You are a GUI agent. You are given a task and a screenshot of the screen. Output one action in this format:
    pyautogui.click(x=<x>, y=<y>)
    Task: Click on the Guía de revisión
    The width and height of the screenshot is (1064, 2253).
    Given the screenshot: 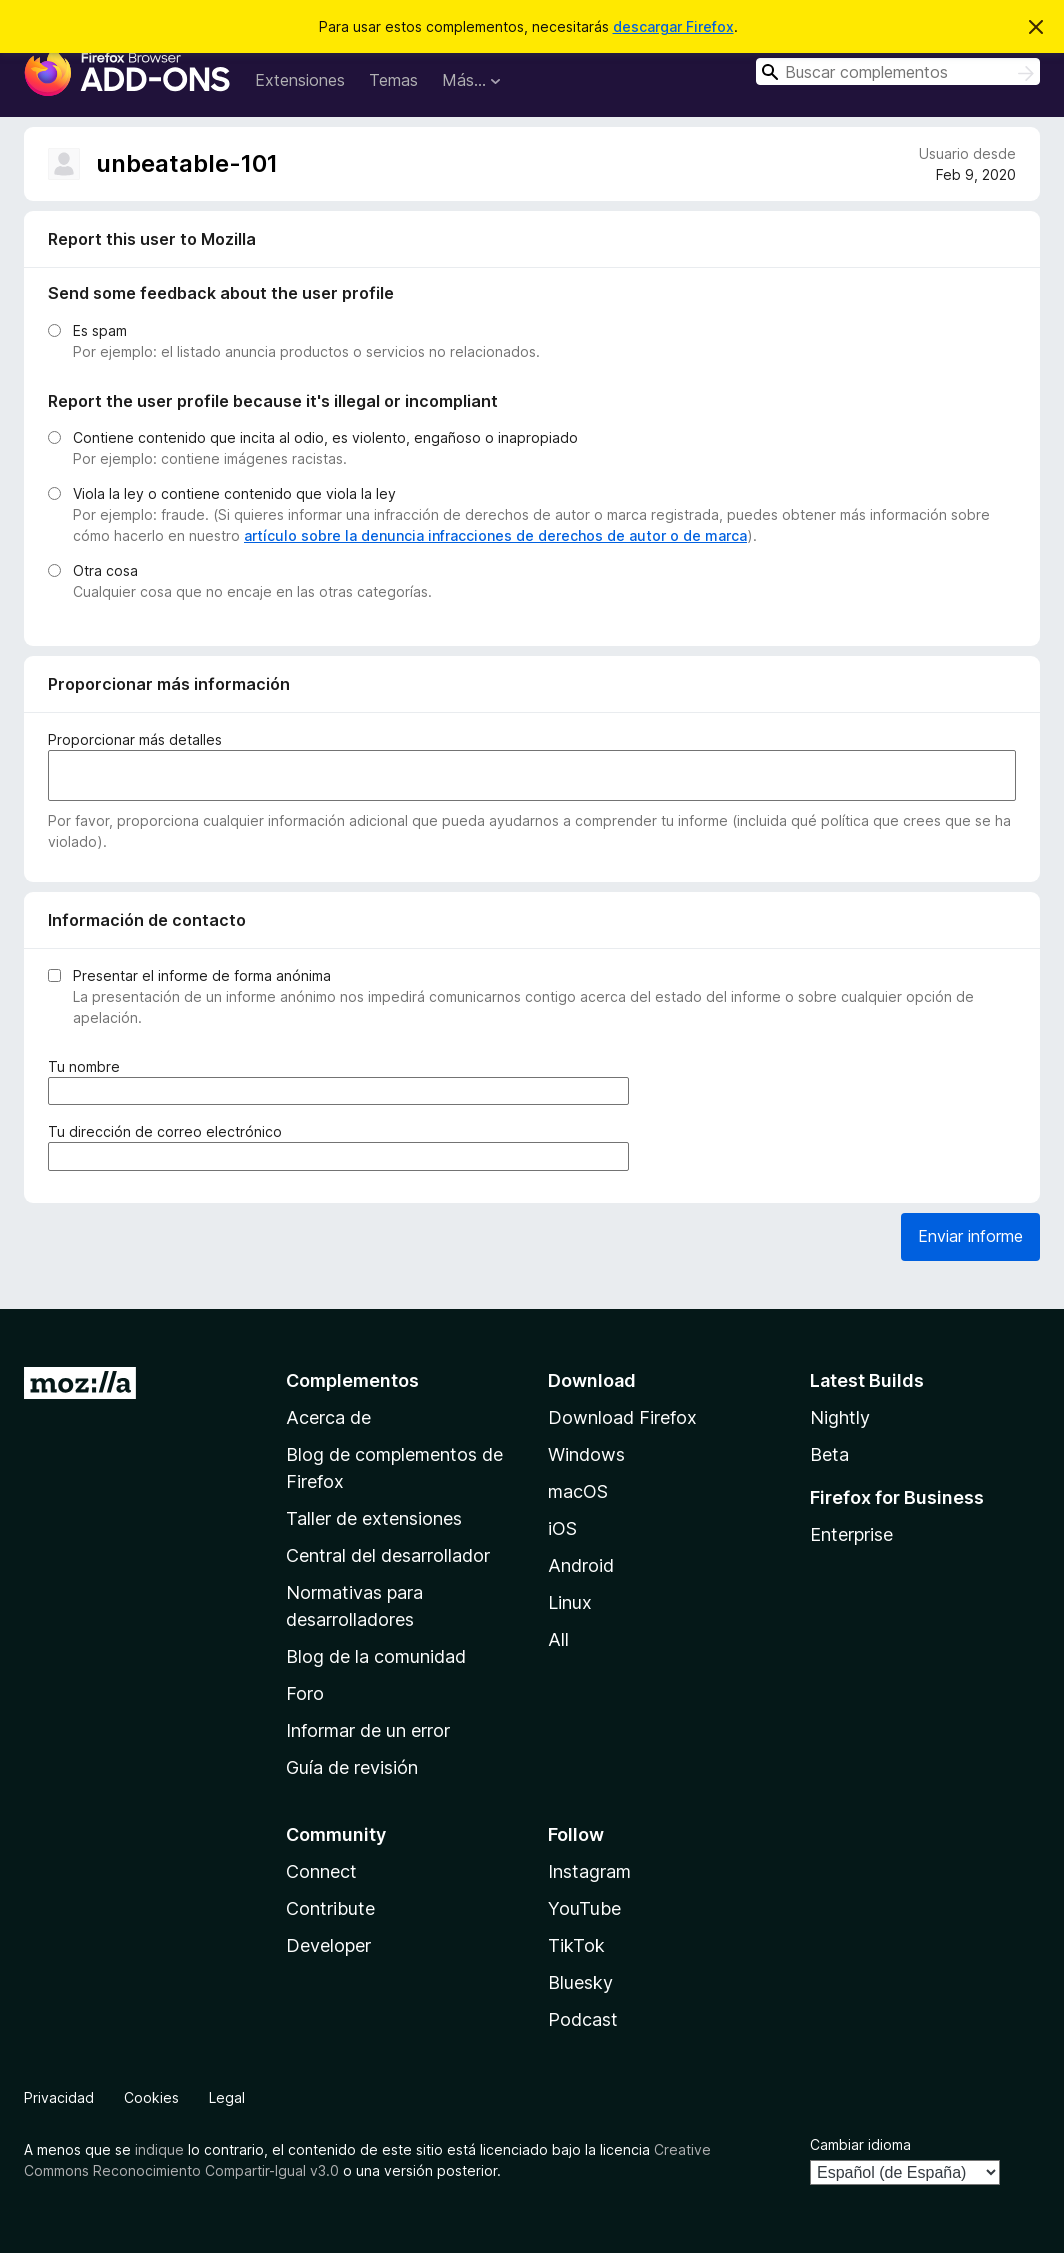 What is the action you would take?
    pyautogui.click(x=352, y=1767)
    